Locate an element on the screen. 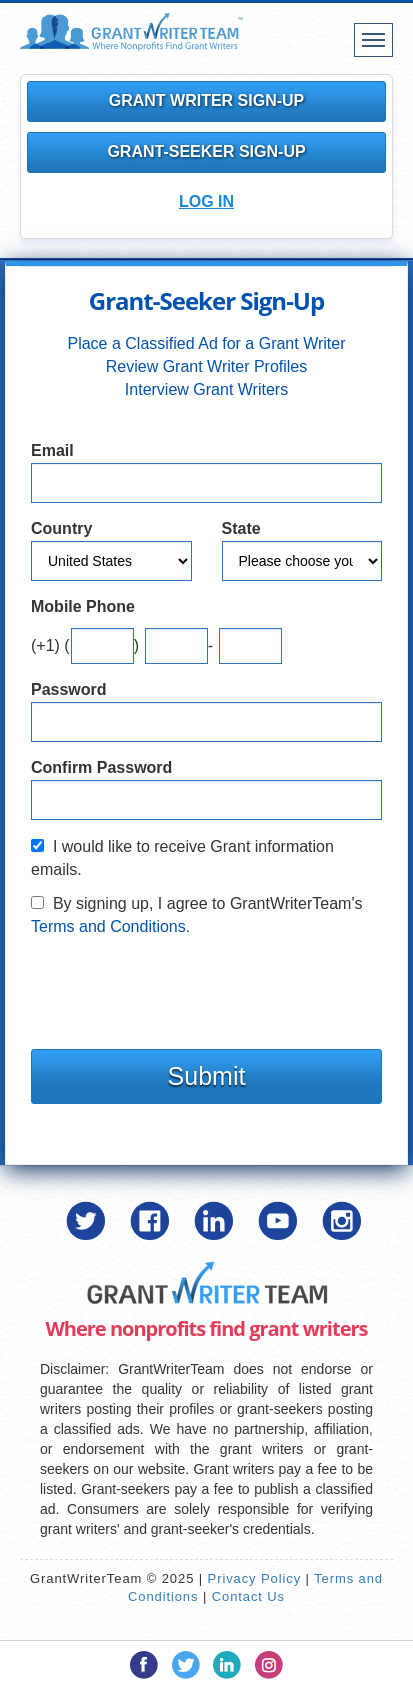 The height and width of the screenshot is (1687, 413). State is located at coordinates (241, 528).